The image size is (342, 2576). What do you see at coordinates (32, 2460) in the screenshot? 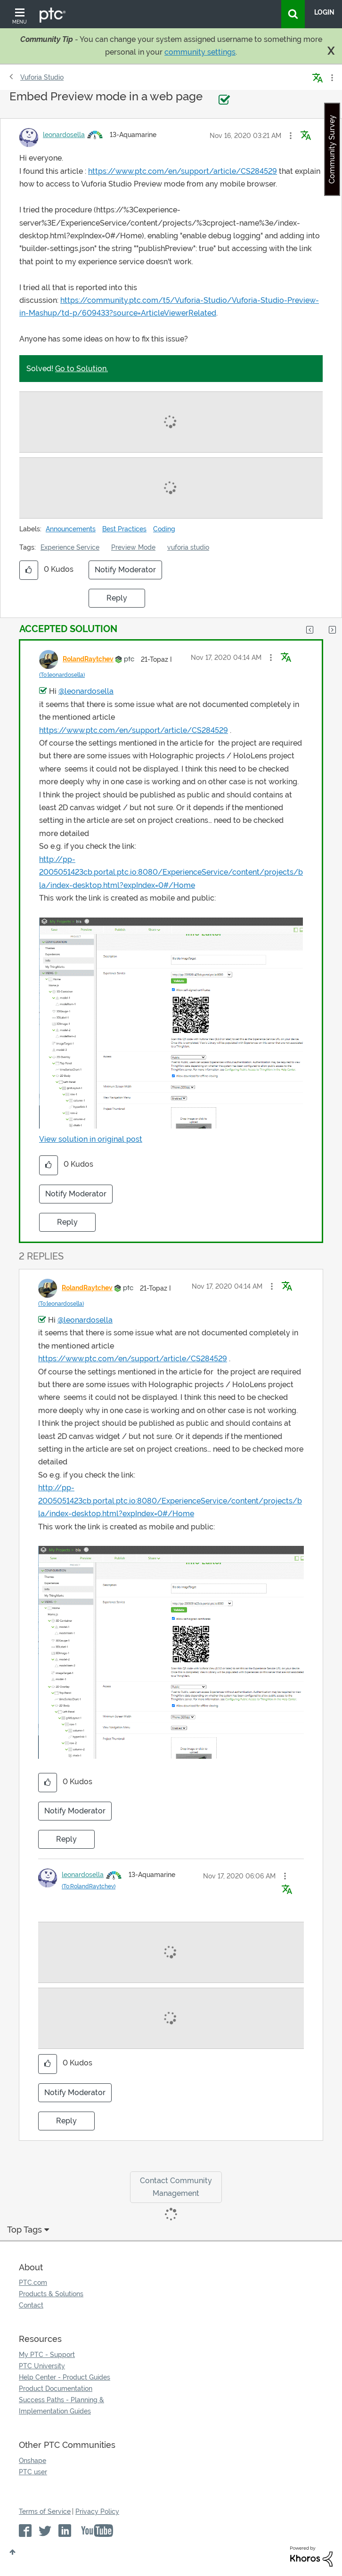
I see `Onshape` at bounding box center [32, 2460].